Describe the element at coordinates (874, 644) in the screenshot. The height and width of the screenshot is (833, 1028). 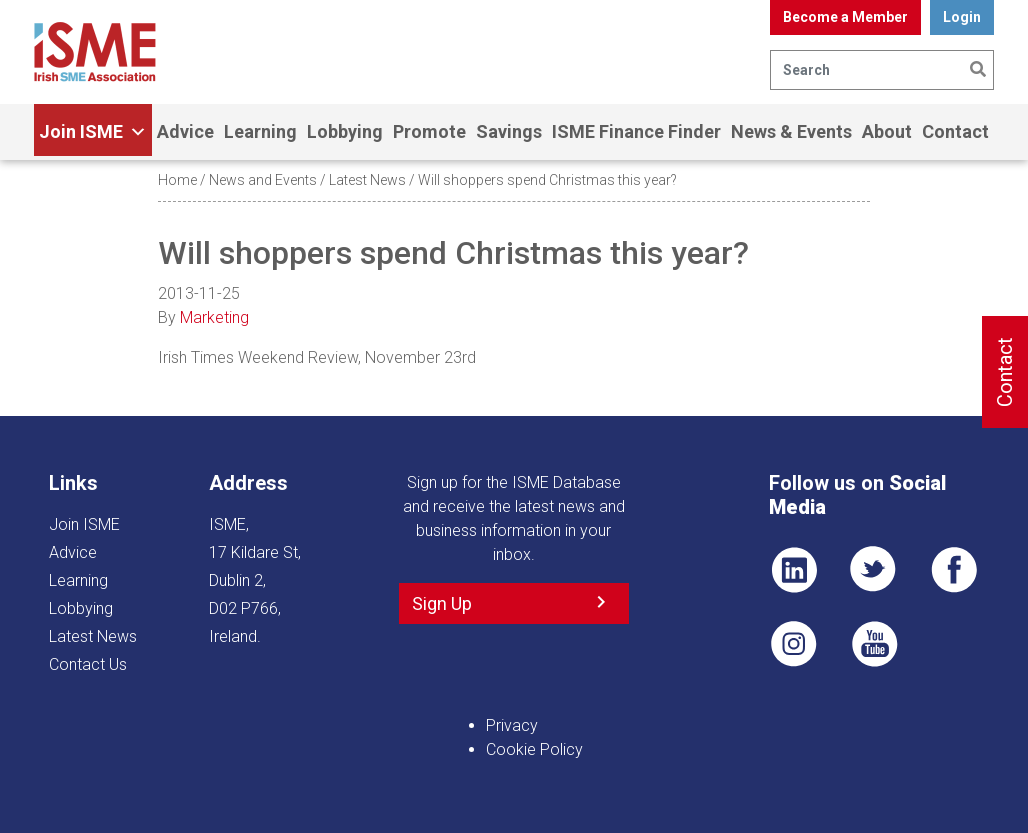
I see `YT` at that location.